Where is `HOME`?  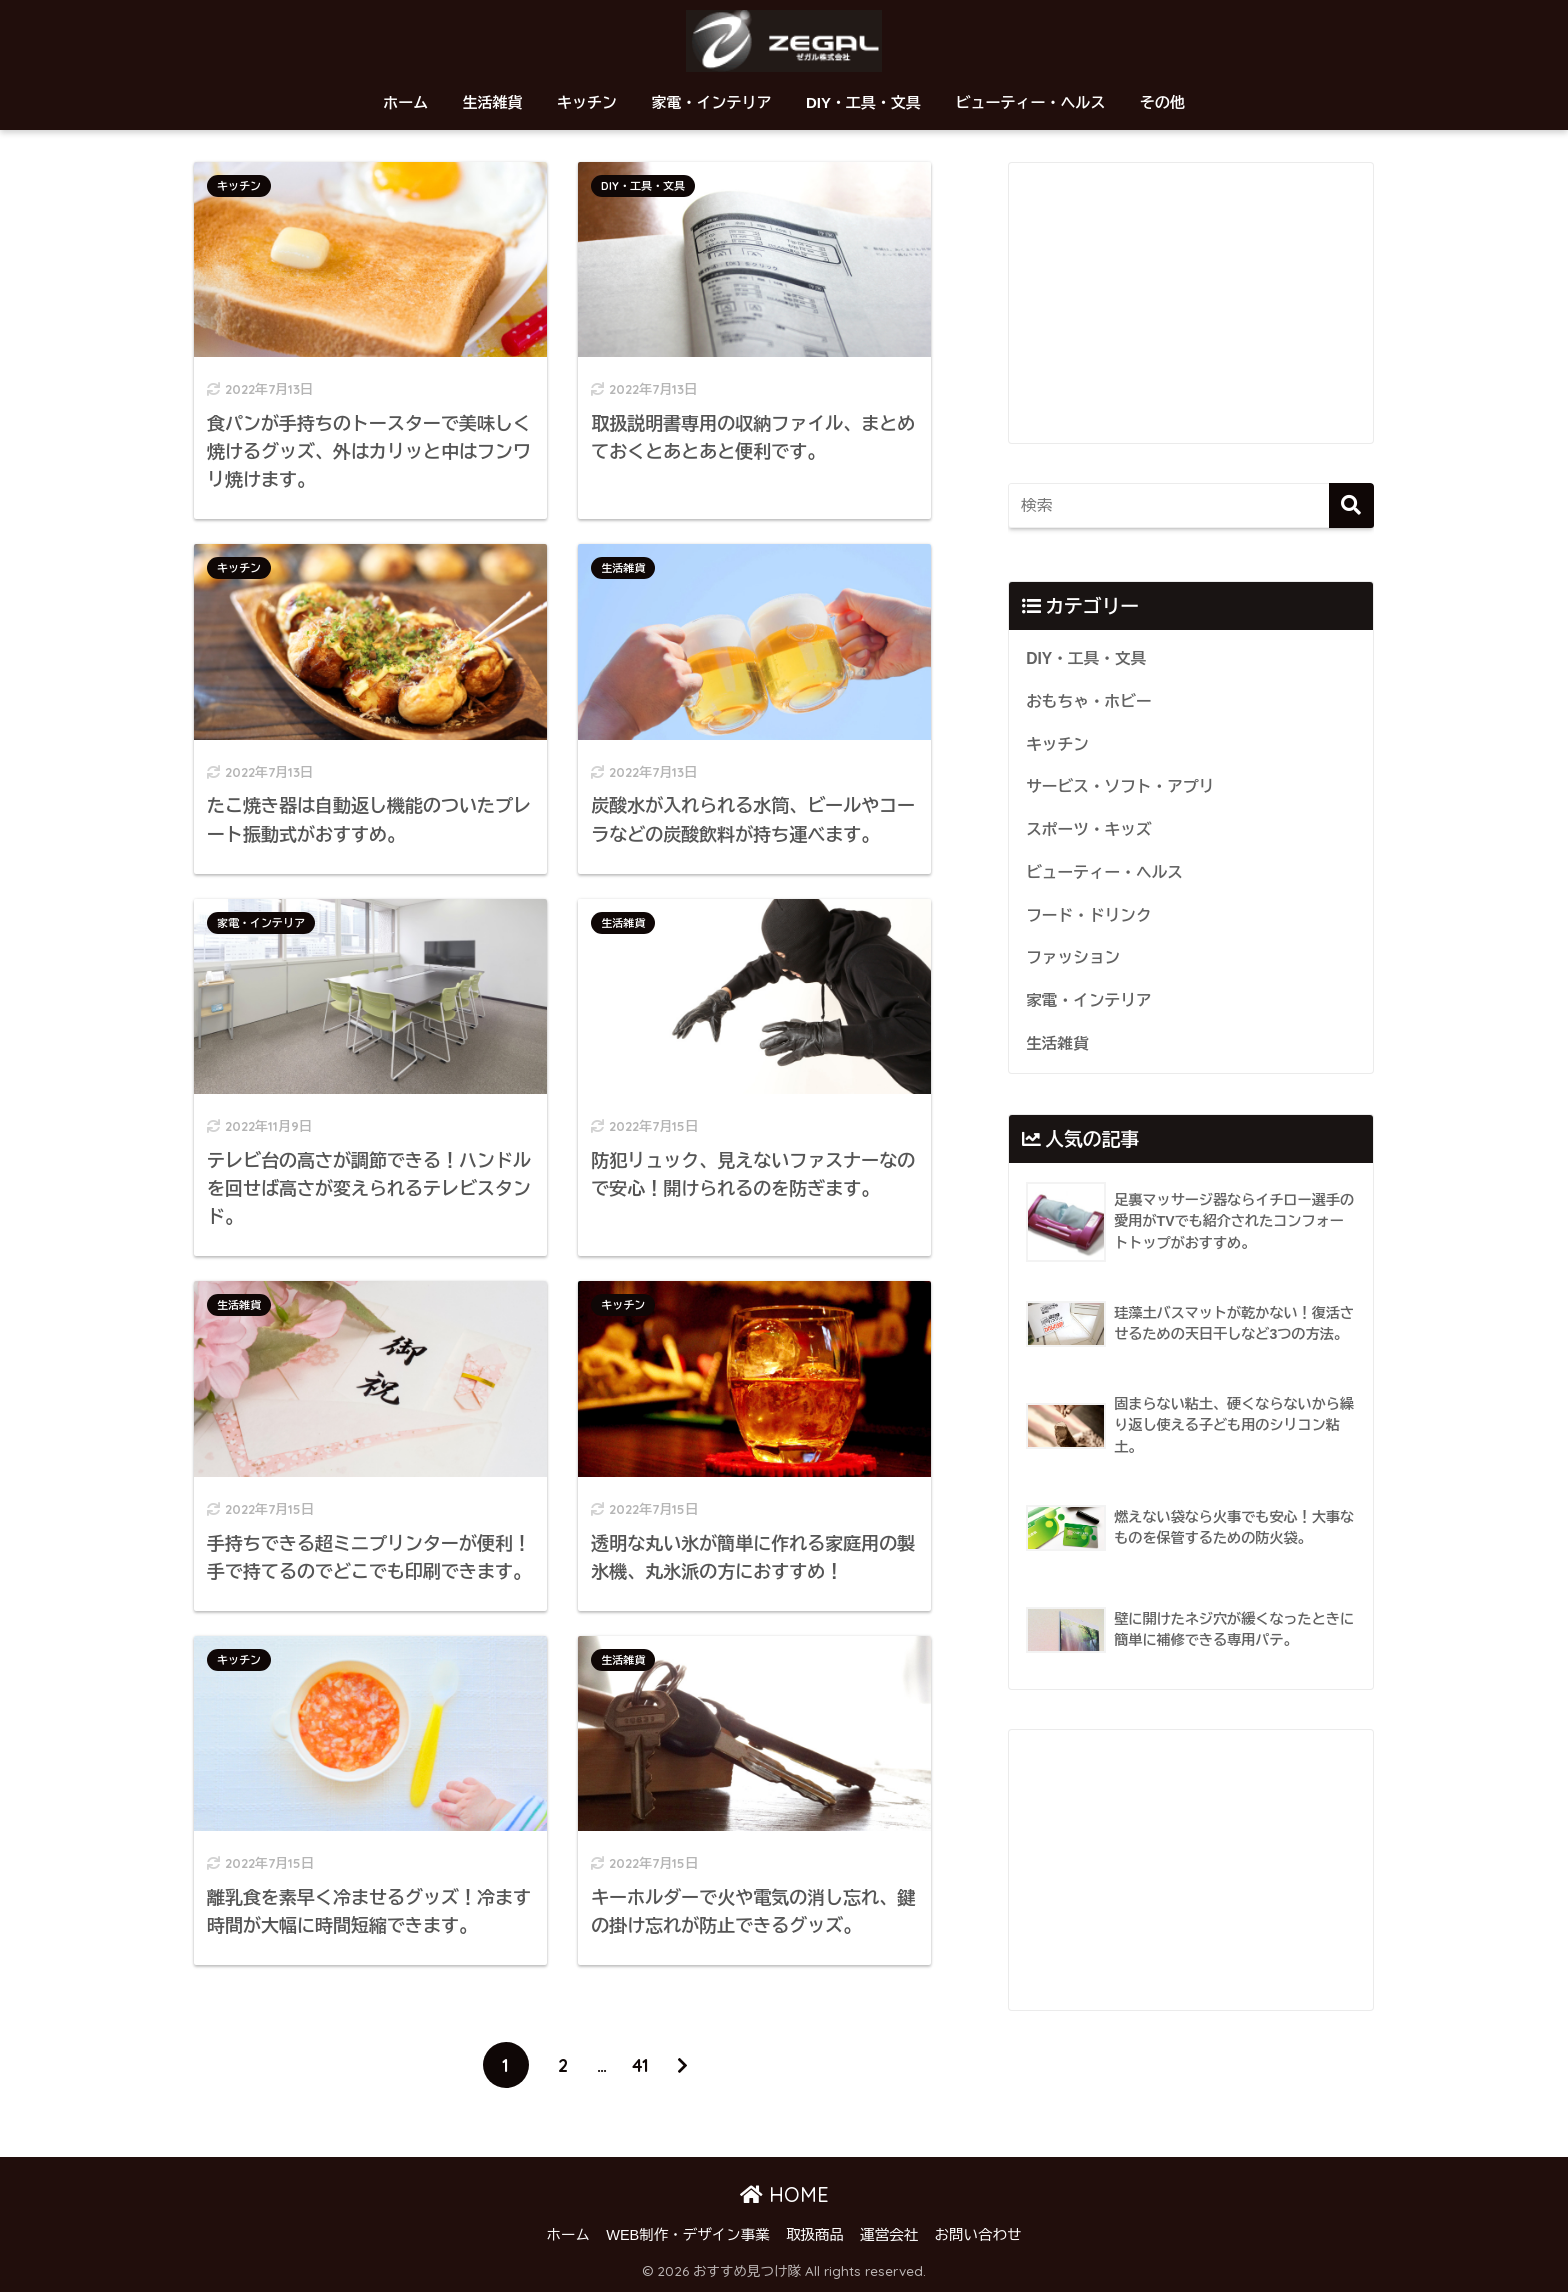
HOME is located at coordinates (784, 2194).